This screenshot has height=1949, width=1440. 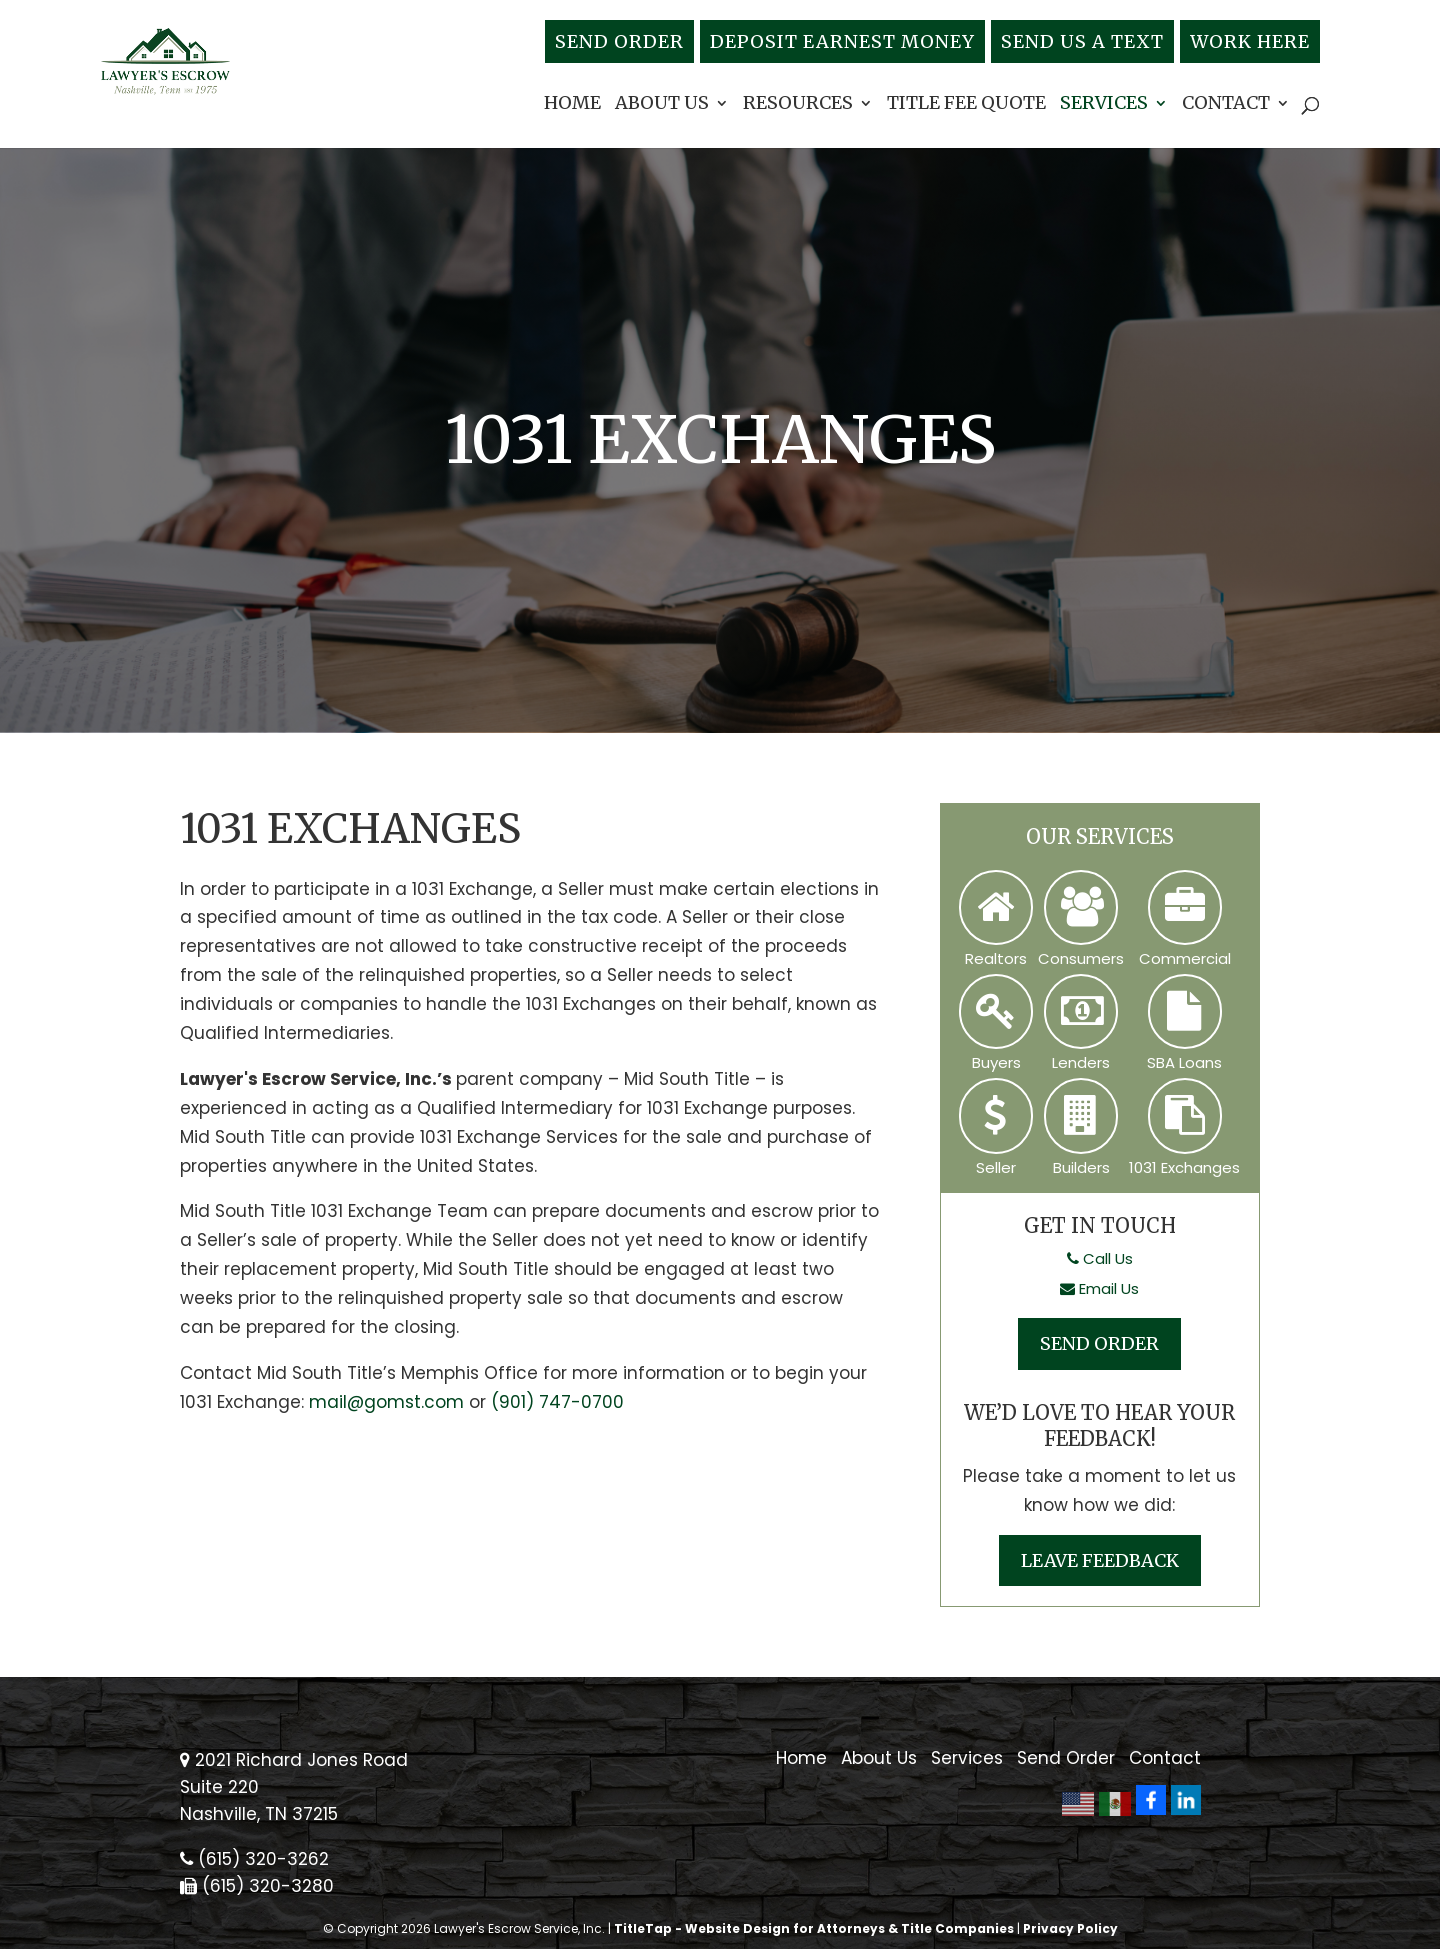 What do you see at coordinates (798, 105) in the screenshot?
I see `Resources` at bounding box center [798, 105].